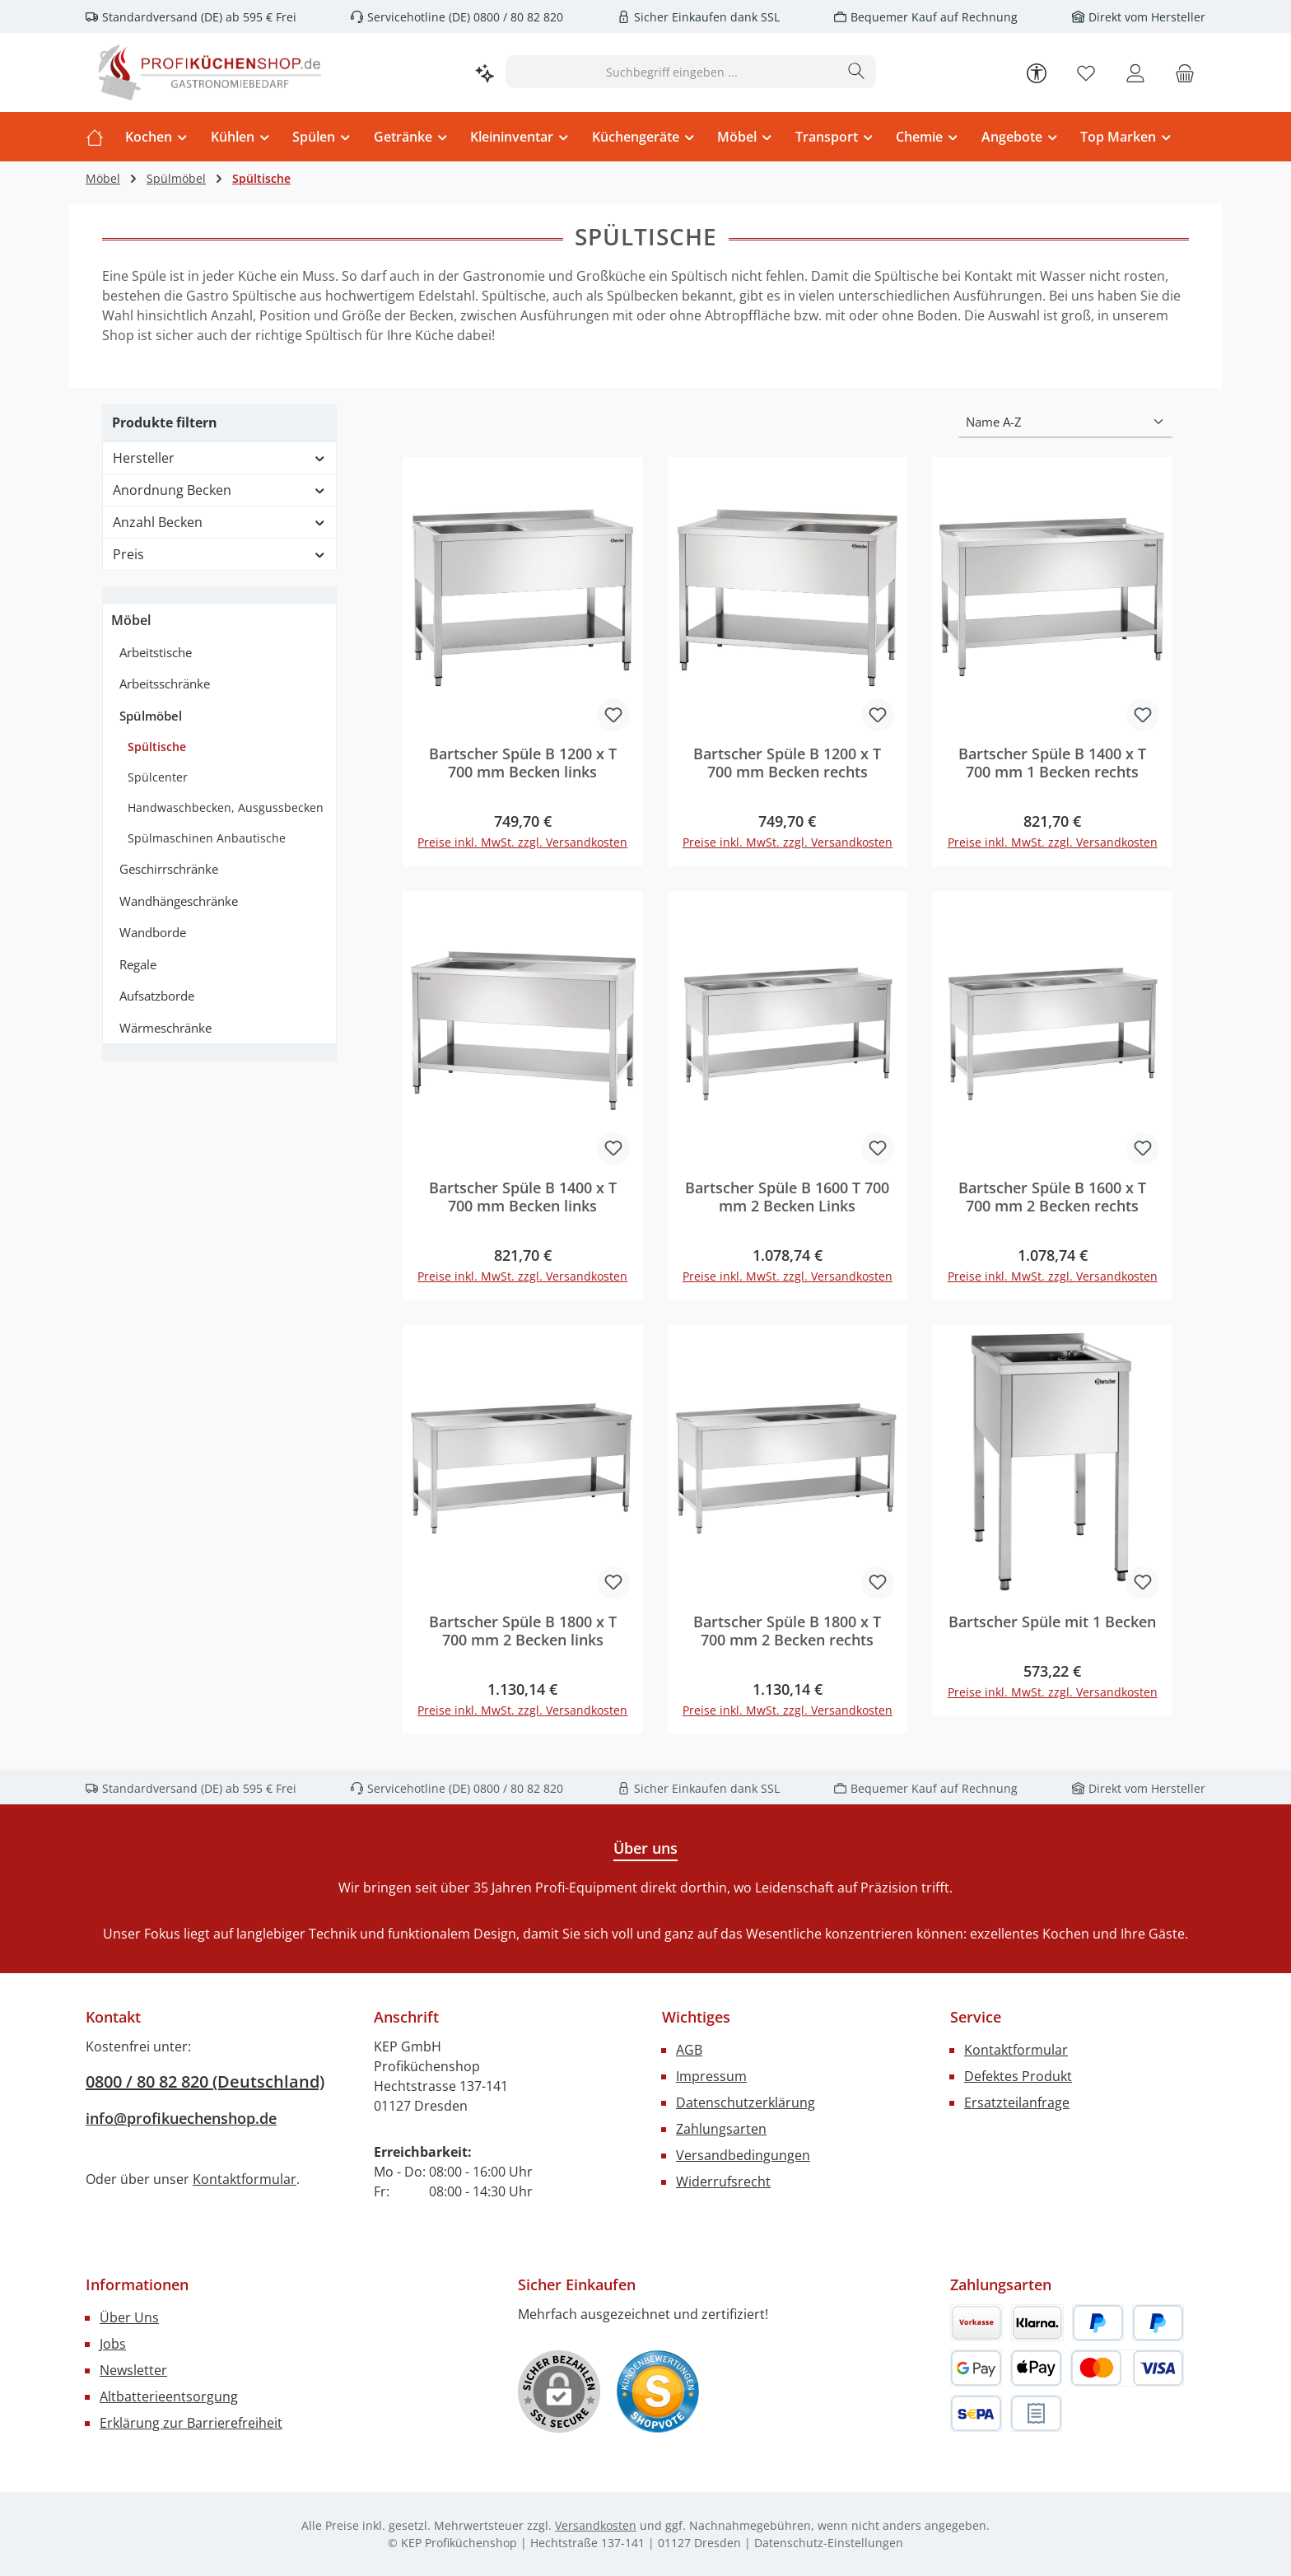  Describe the element at coordinates (150, 715) in the screenshot. I see `Spülmöbel` at that location.